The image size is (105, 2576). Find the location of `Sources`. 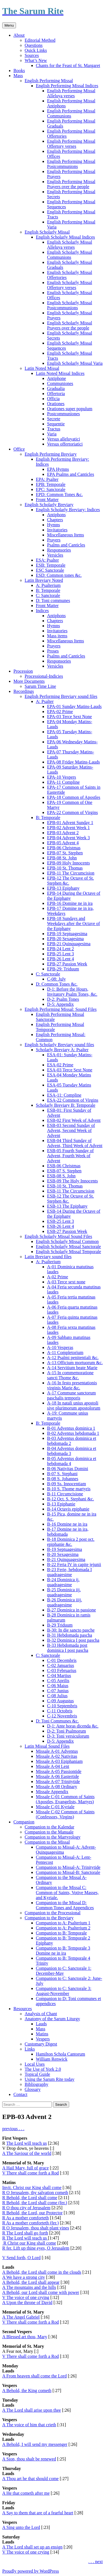

Sources is located at coordinates (32, 55).